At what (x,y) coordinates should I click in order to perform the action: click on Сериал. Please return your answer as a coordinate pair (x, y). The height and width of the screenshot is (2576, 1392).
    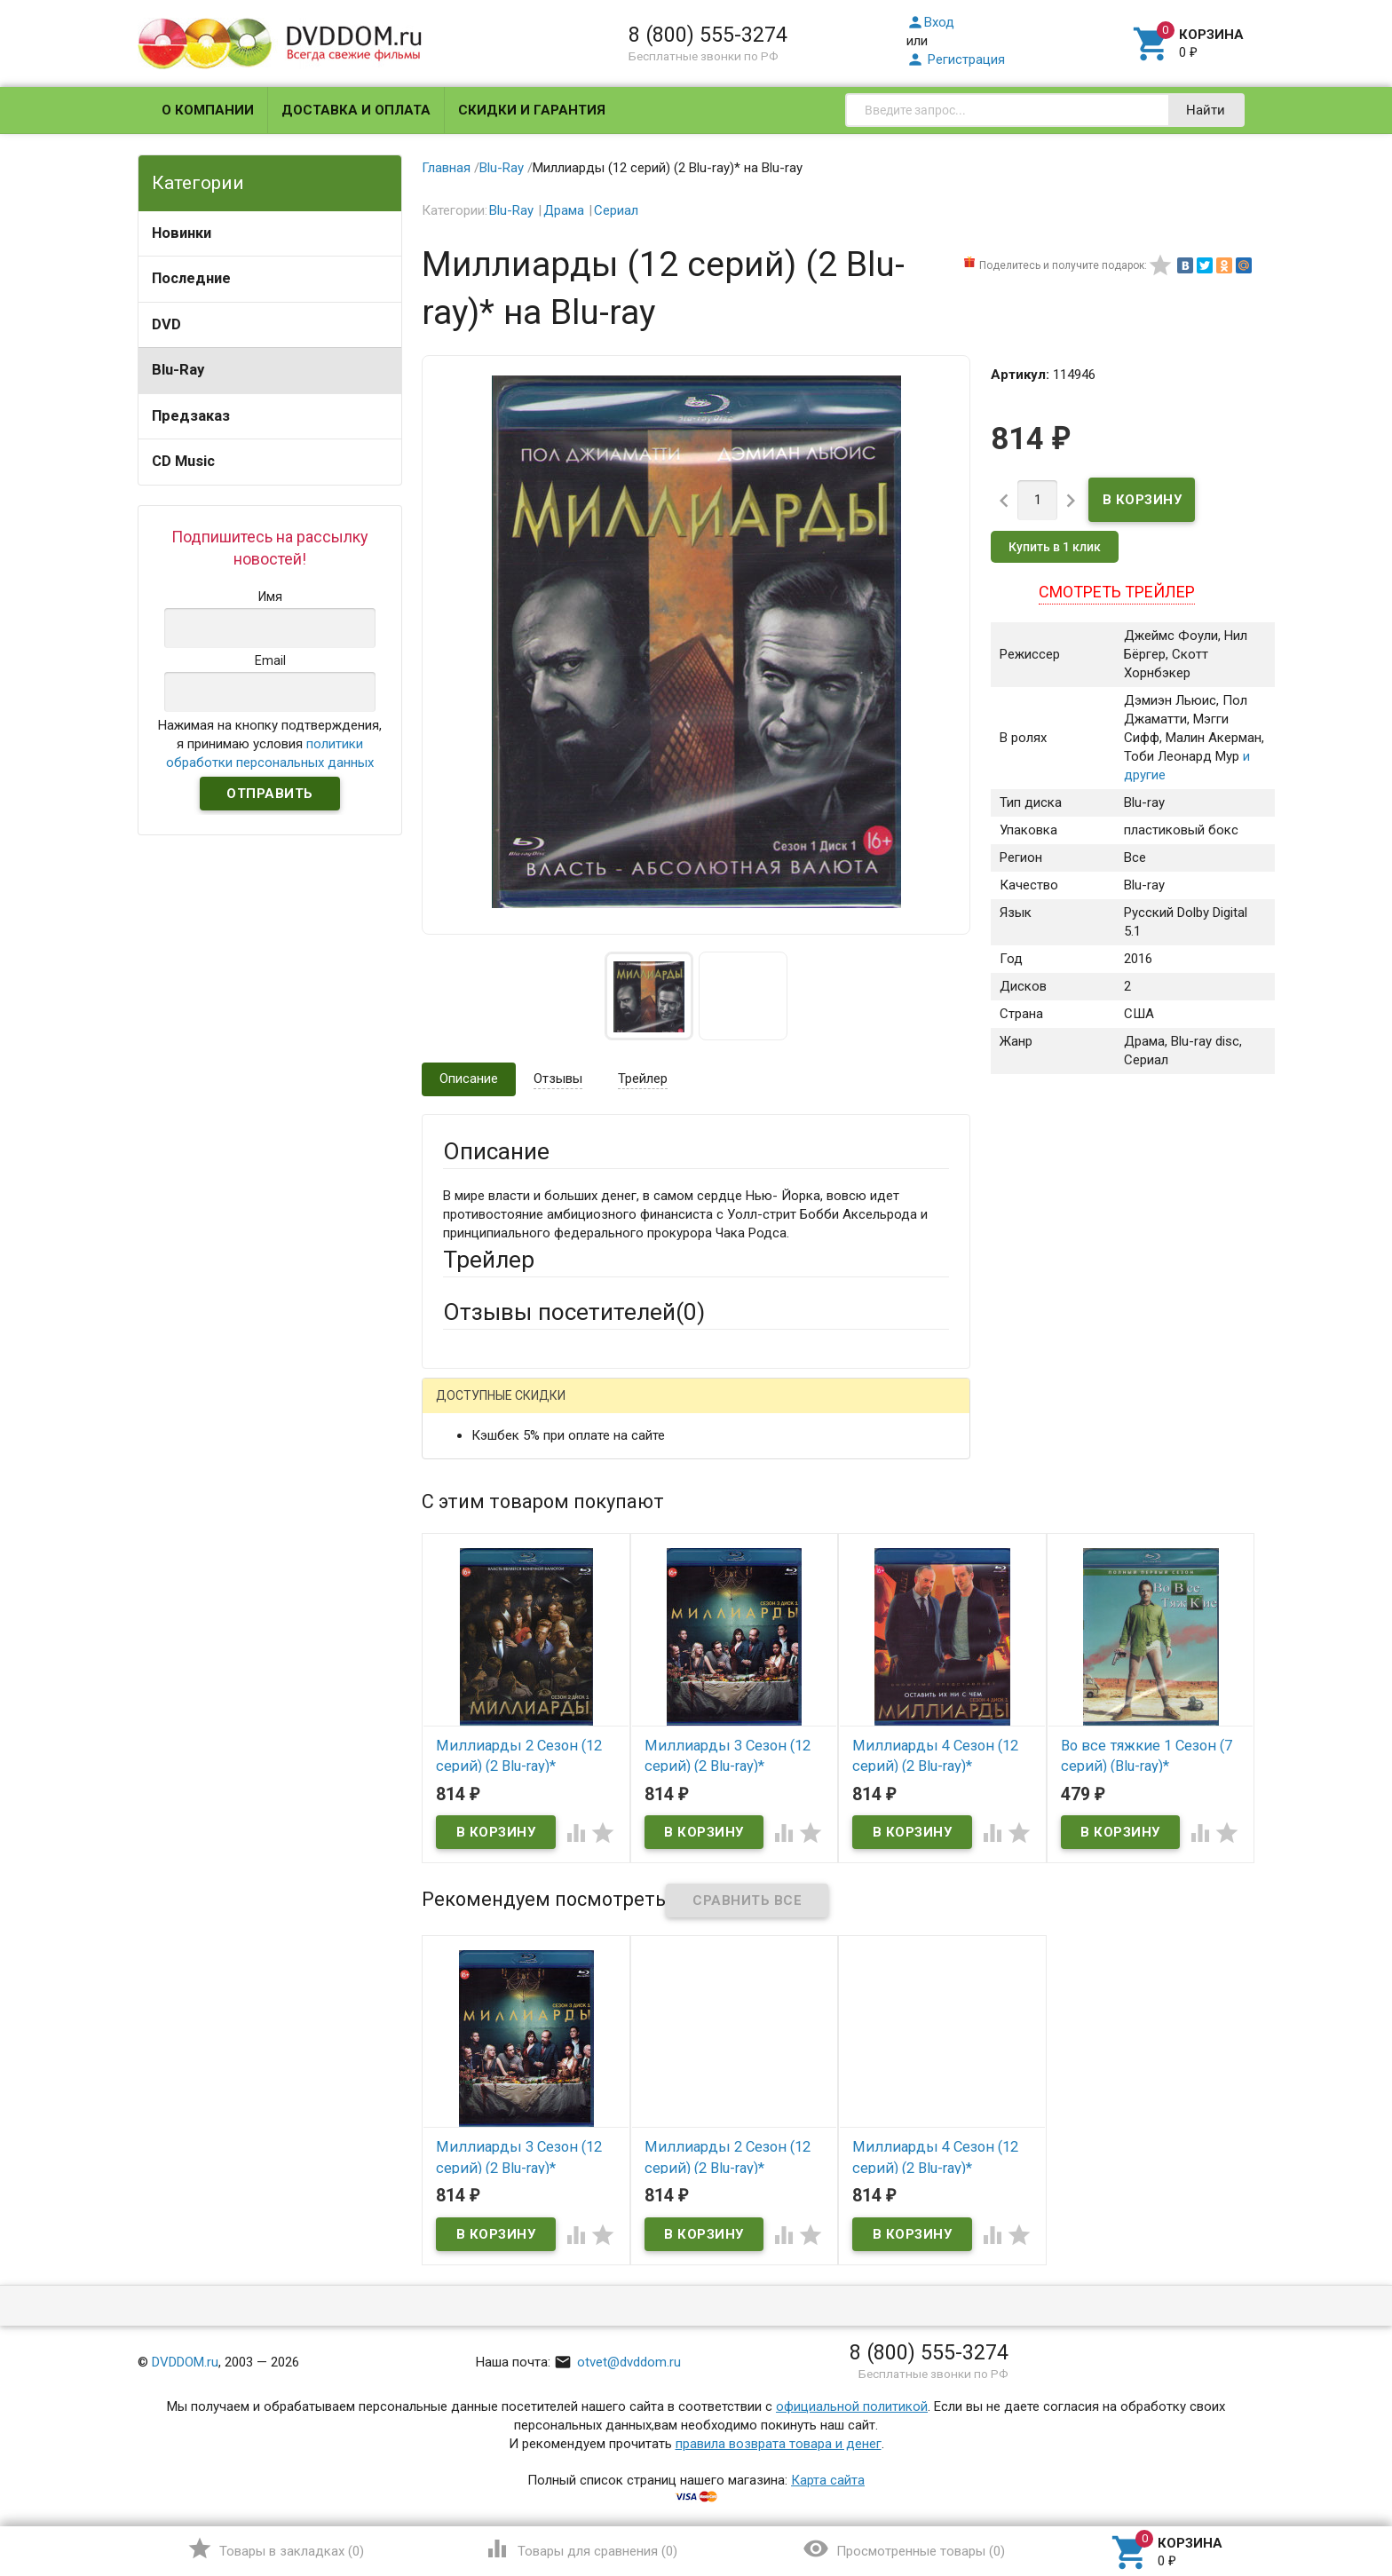
    Looking at the image, I should click on (616, 210).